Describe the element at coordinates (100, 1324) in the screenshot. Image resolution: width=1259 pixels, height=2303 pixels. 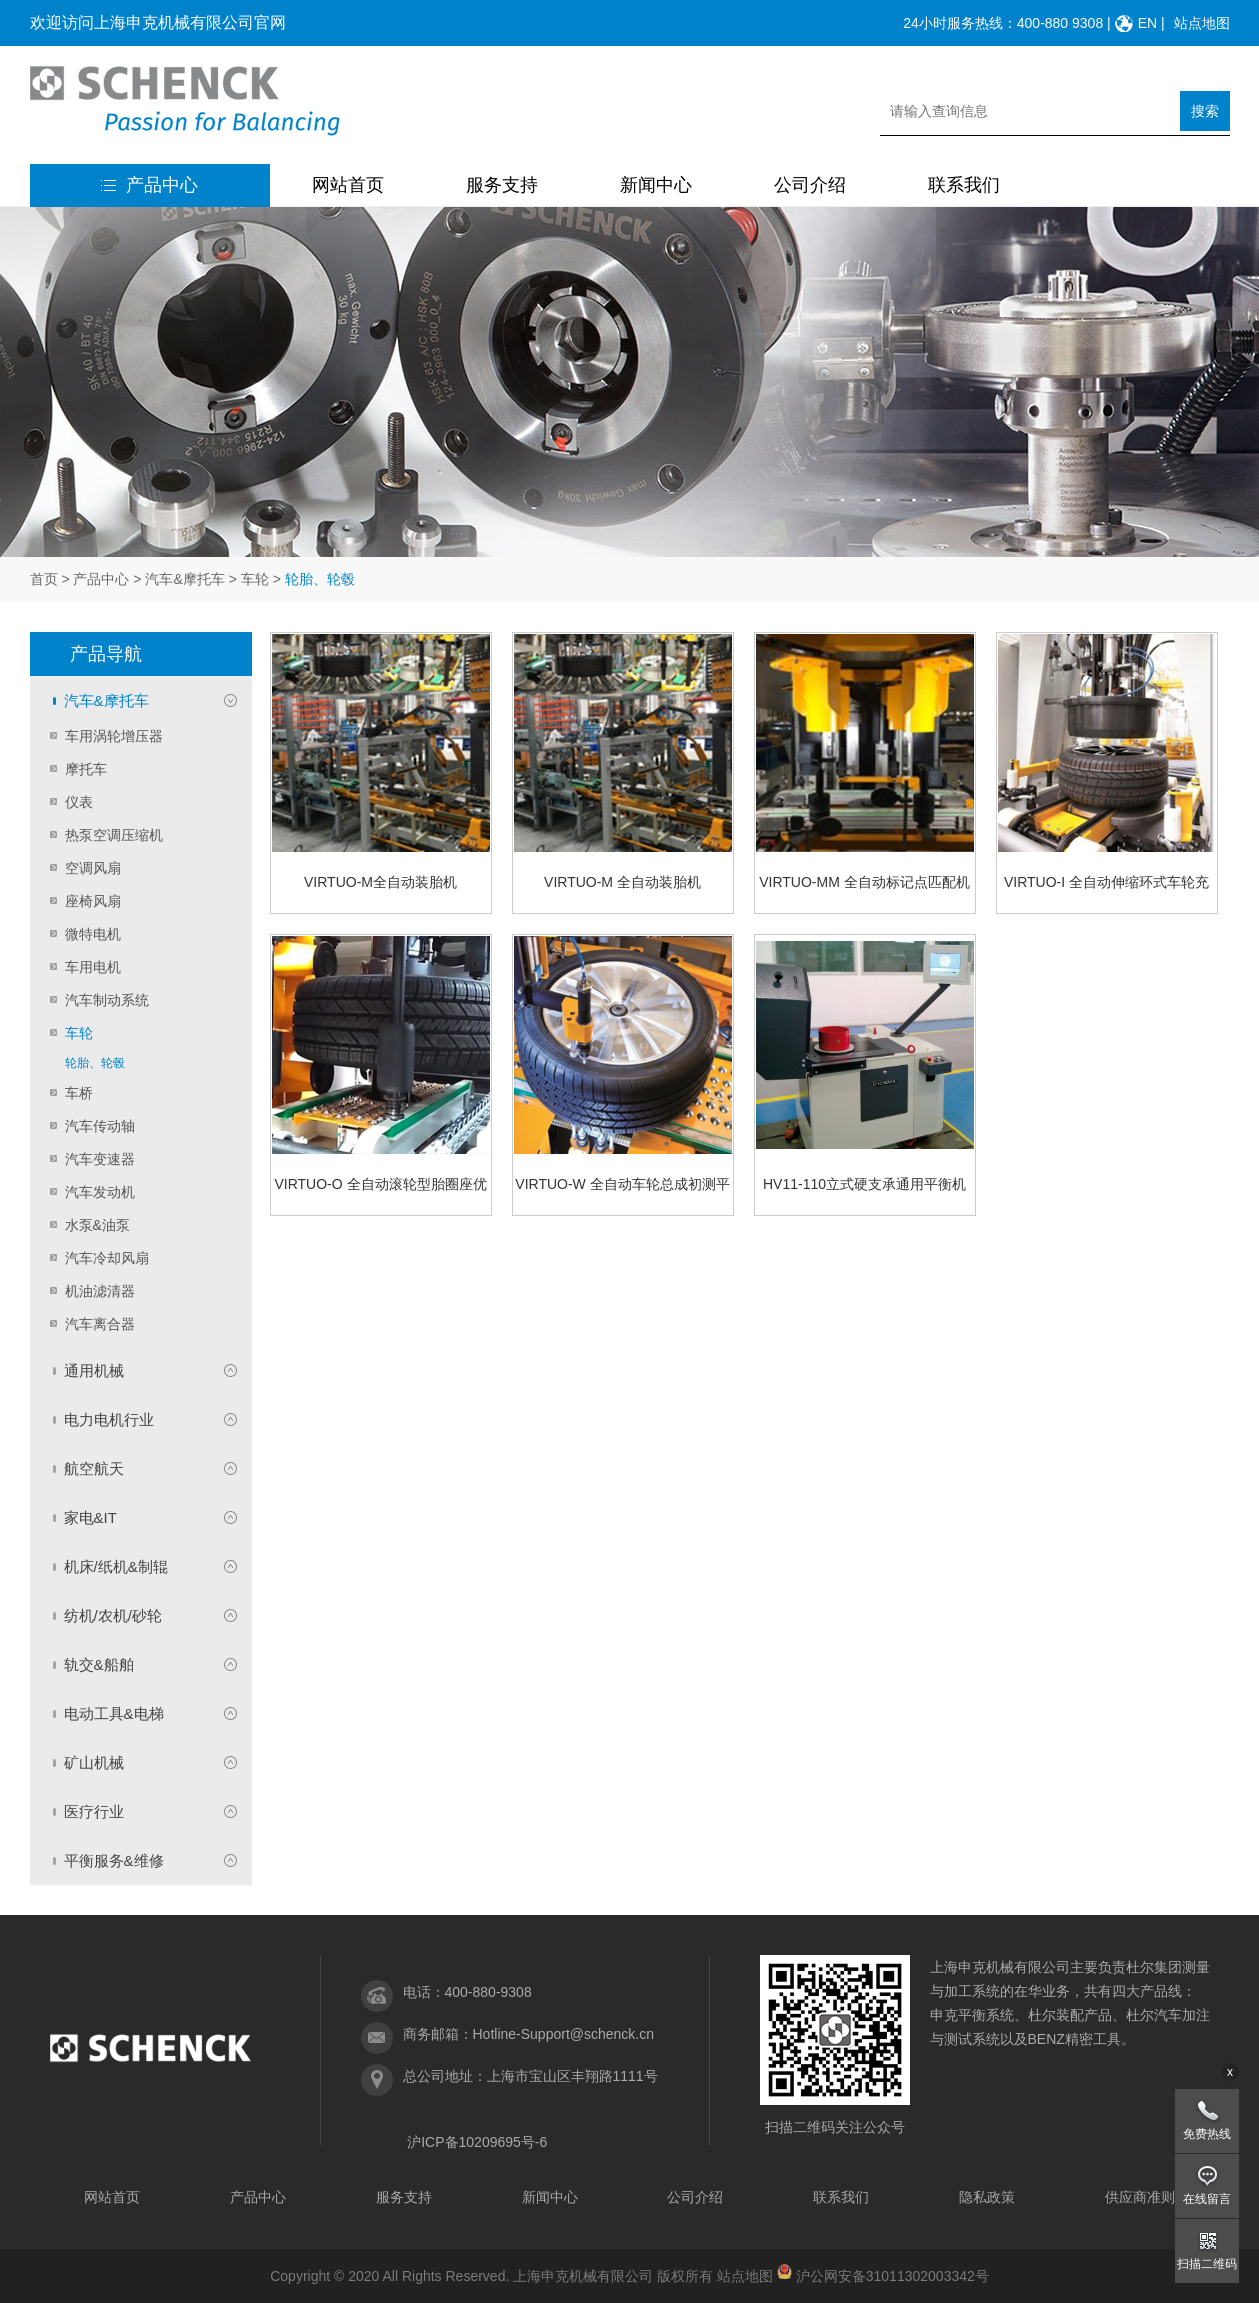
I see `汽车离合器` at that location.